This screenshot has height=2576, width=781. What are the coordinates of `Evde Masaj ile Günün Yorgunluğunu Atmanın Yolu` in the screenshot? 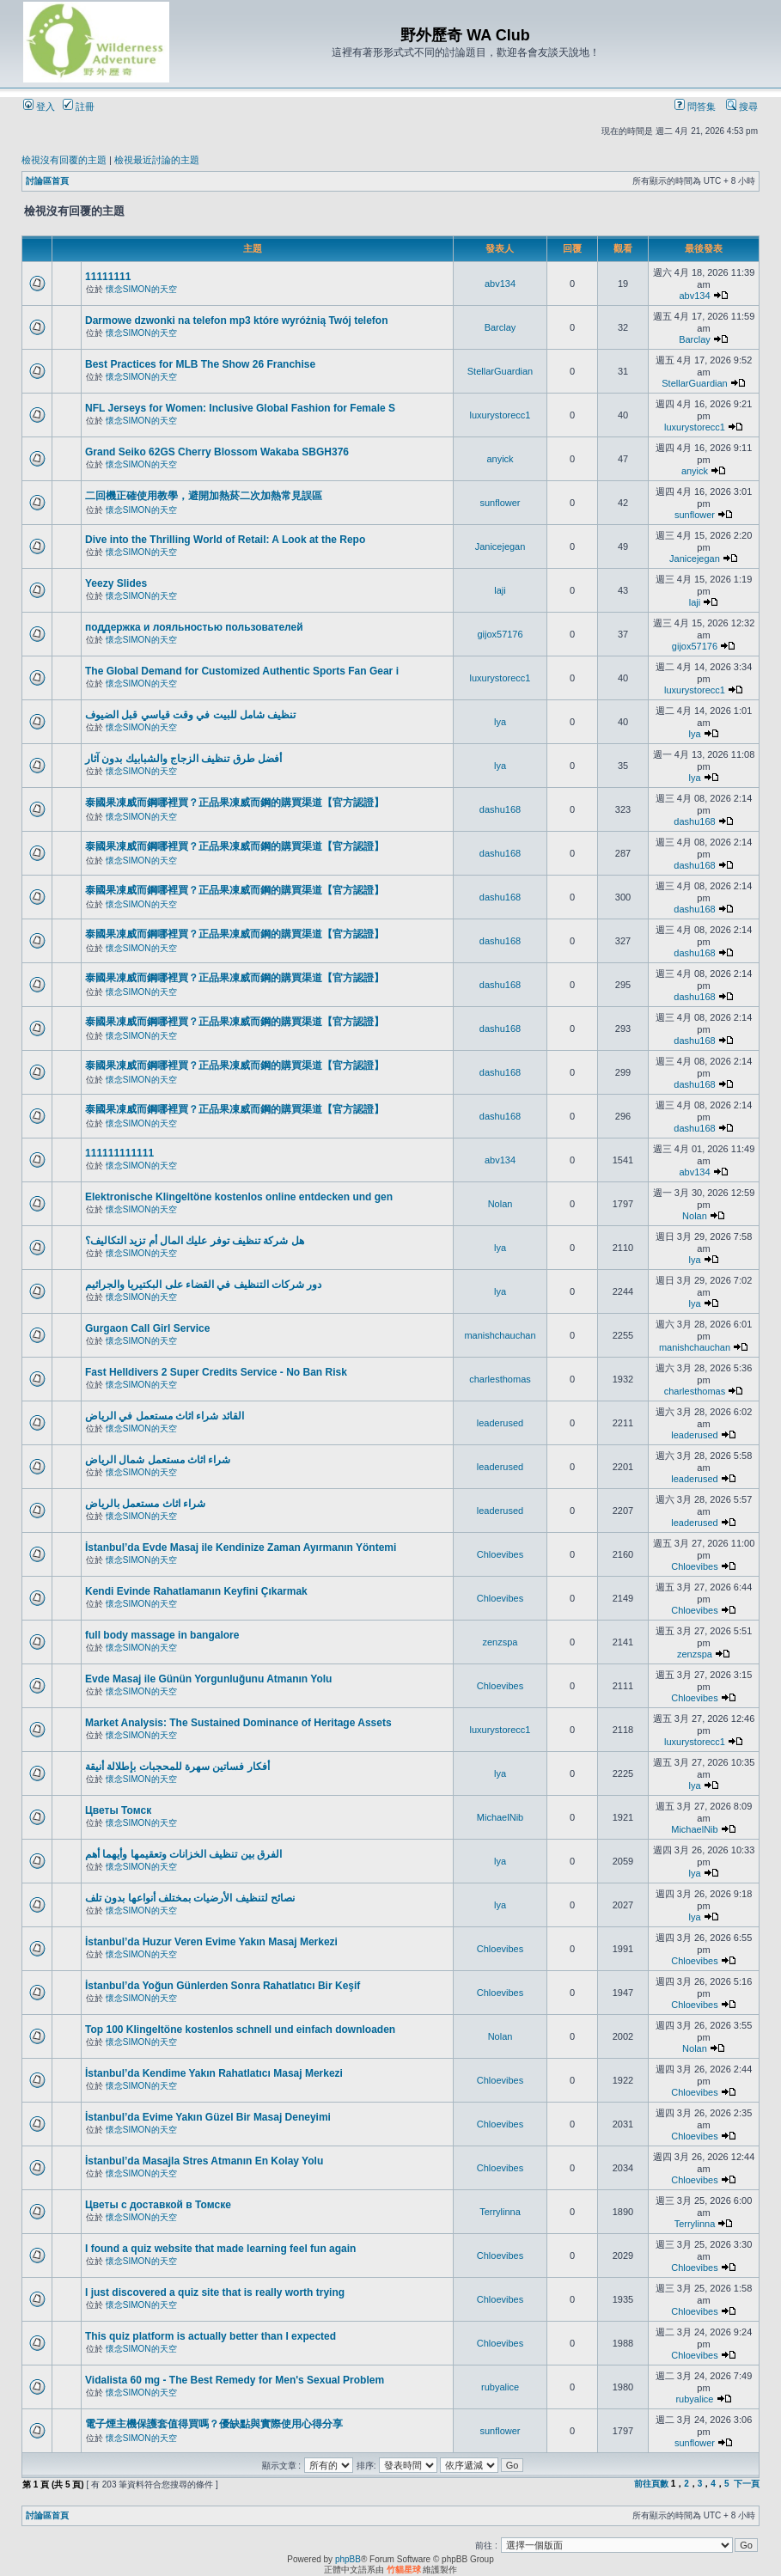 It's located at (208, 1679).